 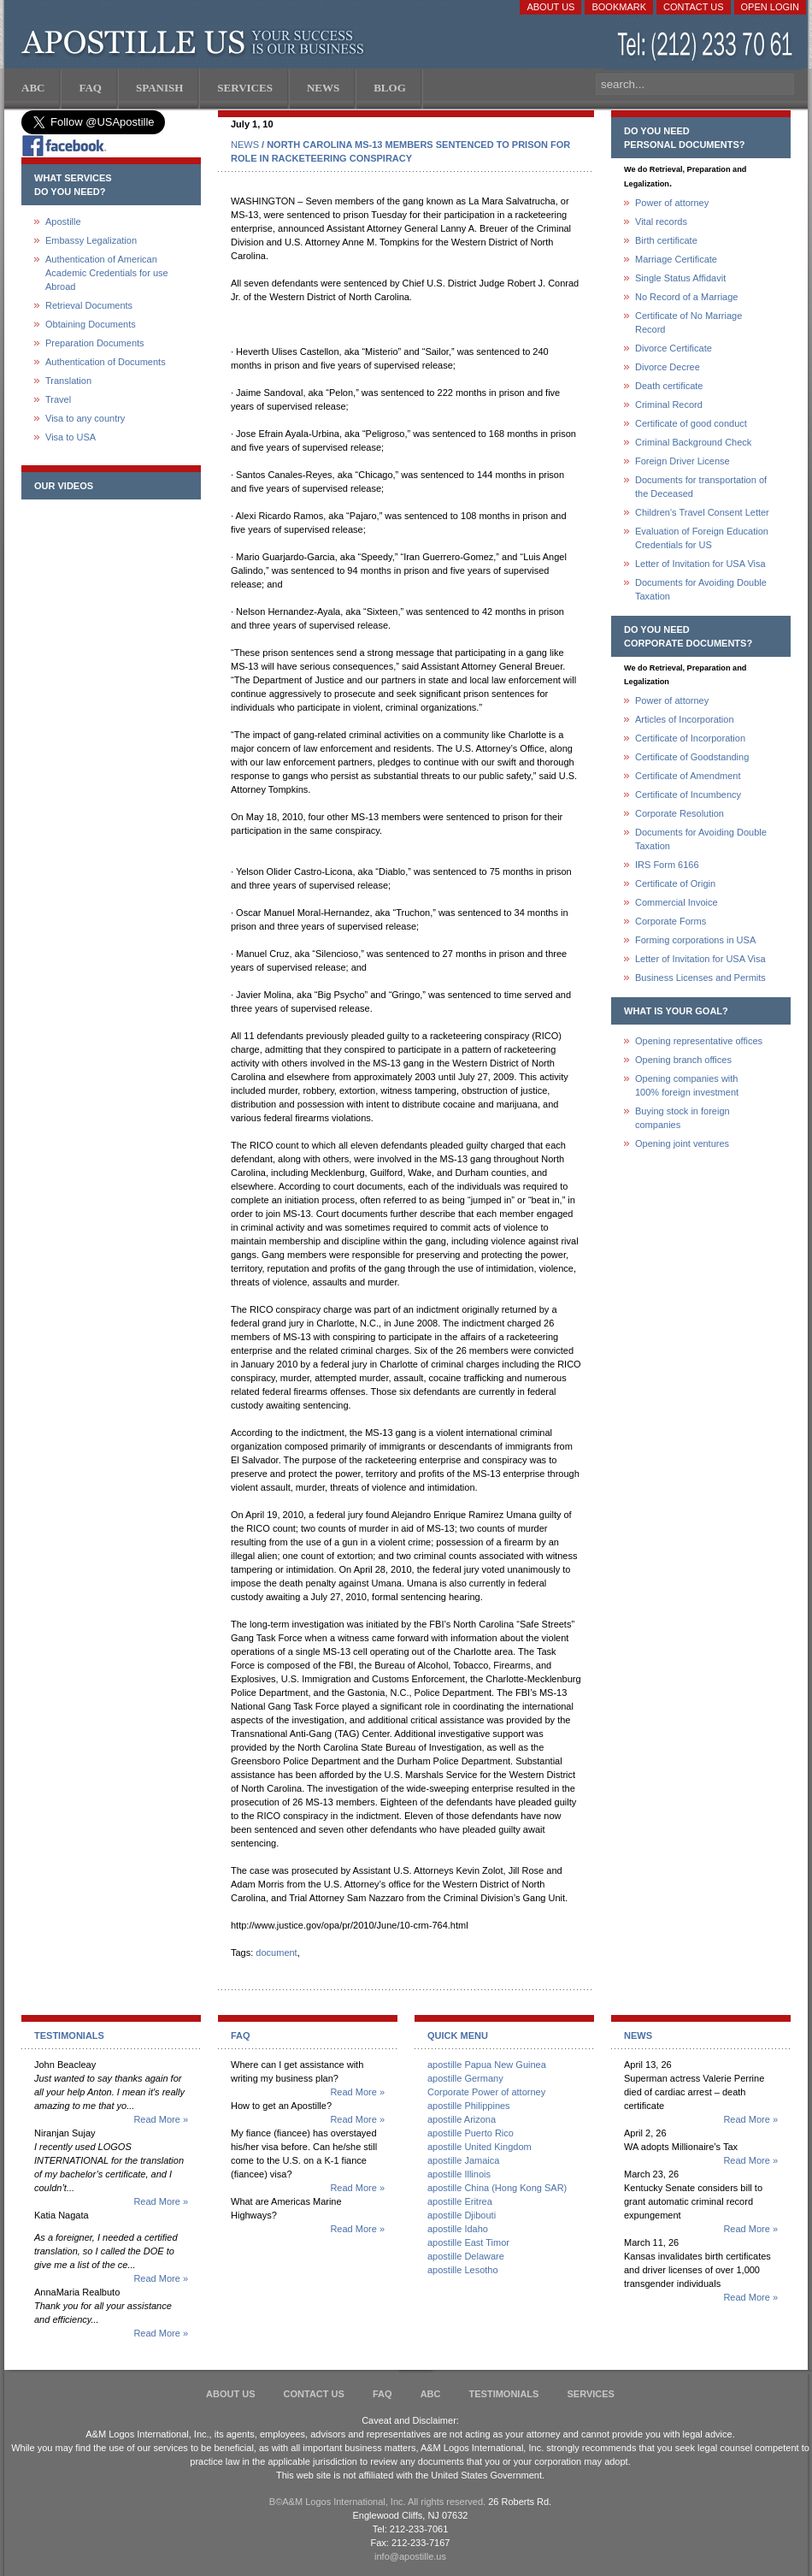 I want to click on NEWS, so click(x=245, y=144).